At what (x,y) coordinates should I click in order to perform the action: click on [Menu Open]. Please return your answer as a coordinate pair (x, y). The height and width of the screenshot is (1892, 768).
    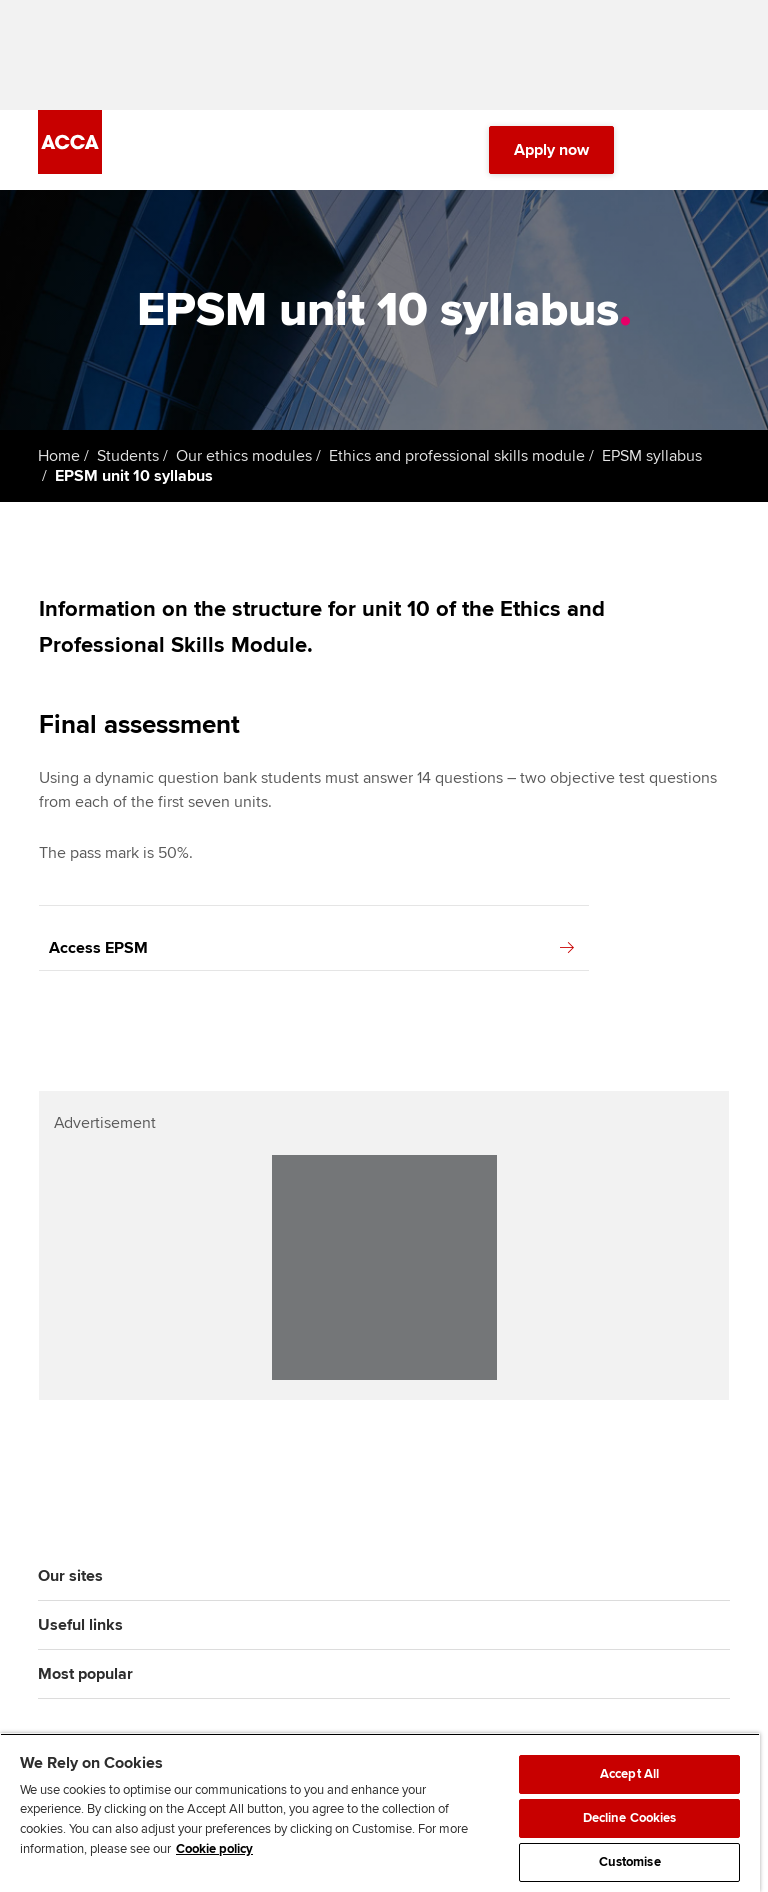
    Looking at the image, I should click on (718, 150).